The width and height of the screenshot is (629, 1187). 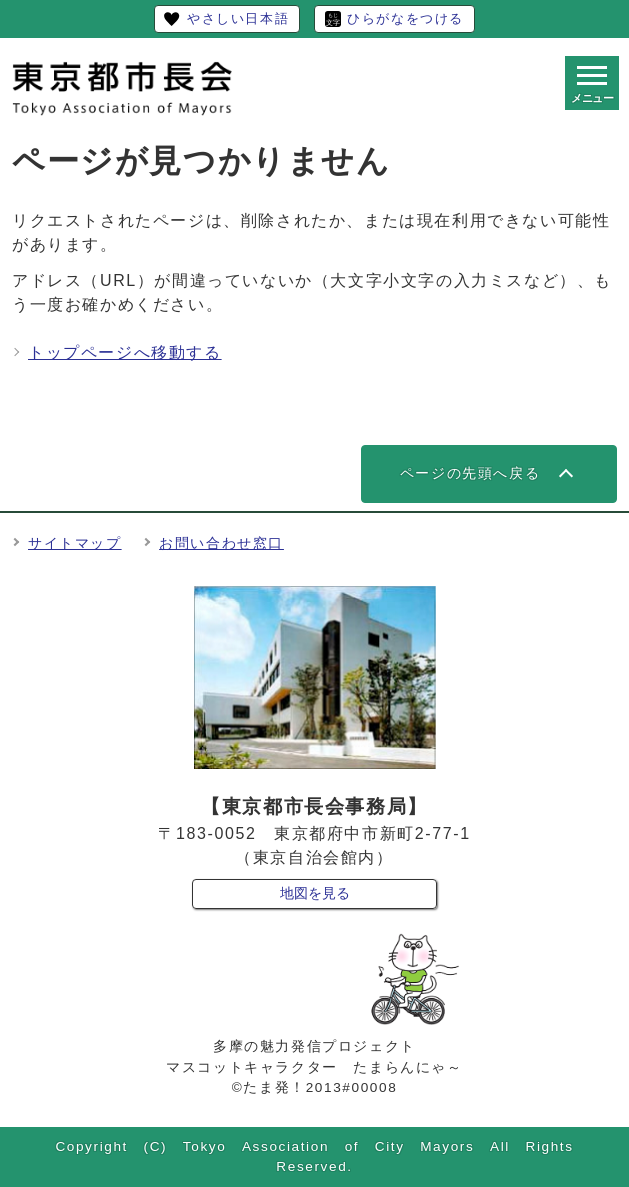 What do you see at coordinates (315, 893) in the screenshot?
I see `地図を見る` at bounding box center [315, 893].